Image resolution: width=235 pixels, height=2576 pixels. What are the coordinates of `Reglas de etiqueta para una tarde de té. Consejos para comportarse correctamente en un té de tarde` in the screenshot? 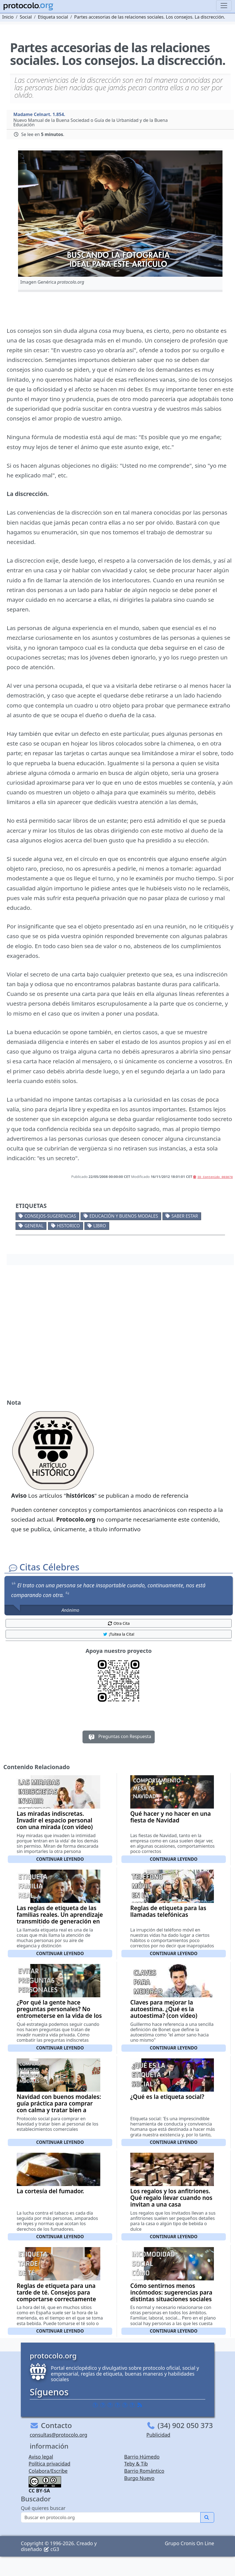 It's located at (56, 2296).